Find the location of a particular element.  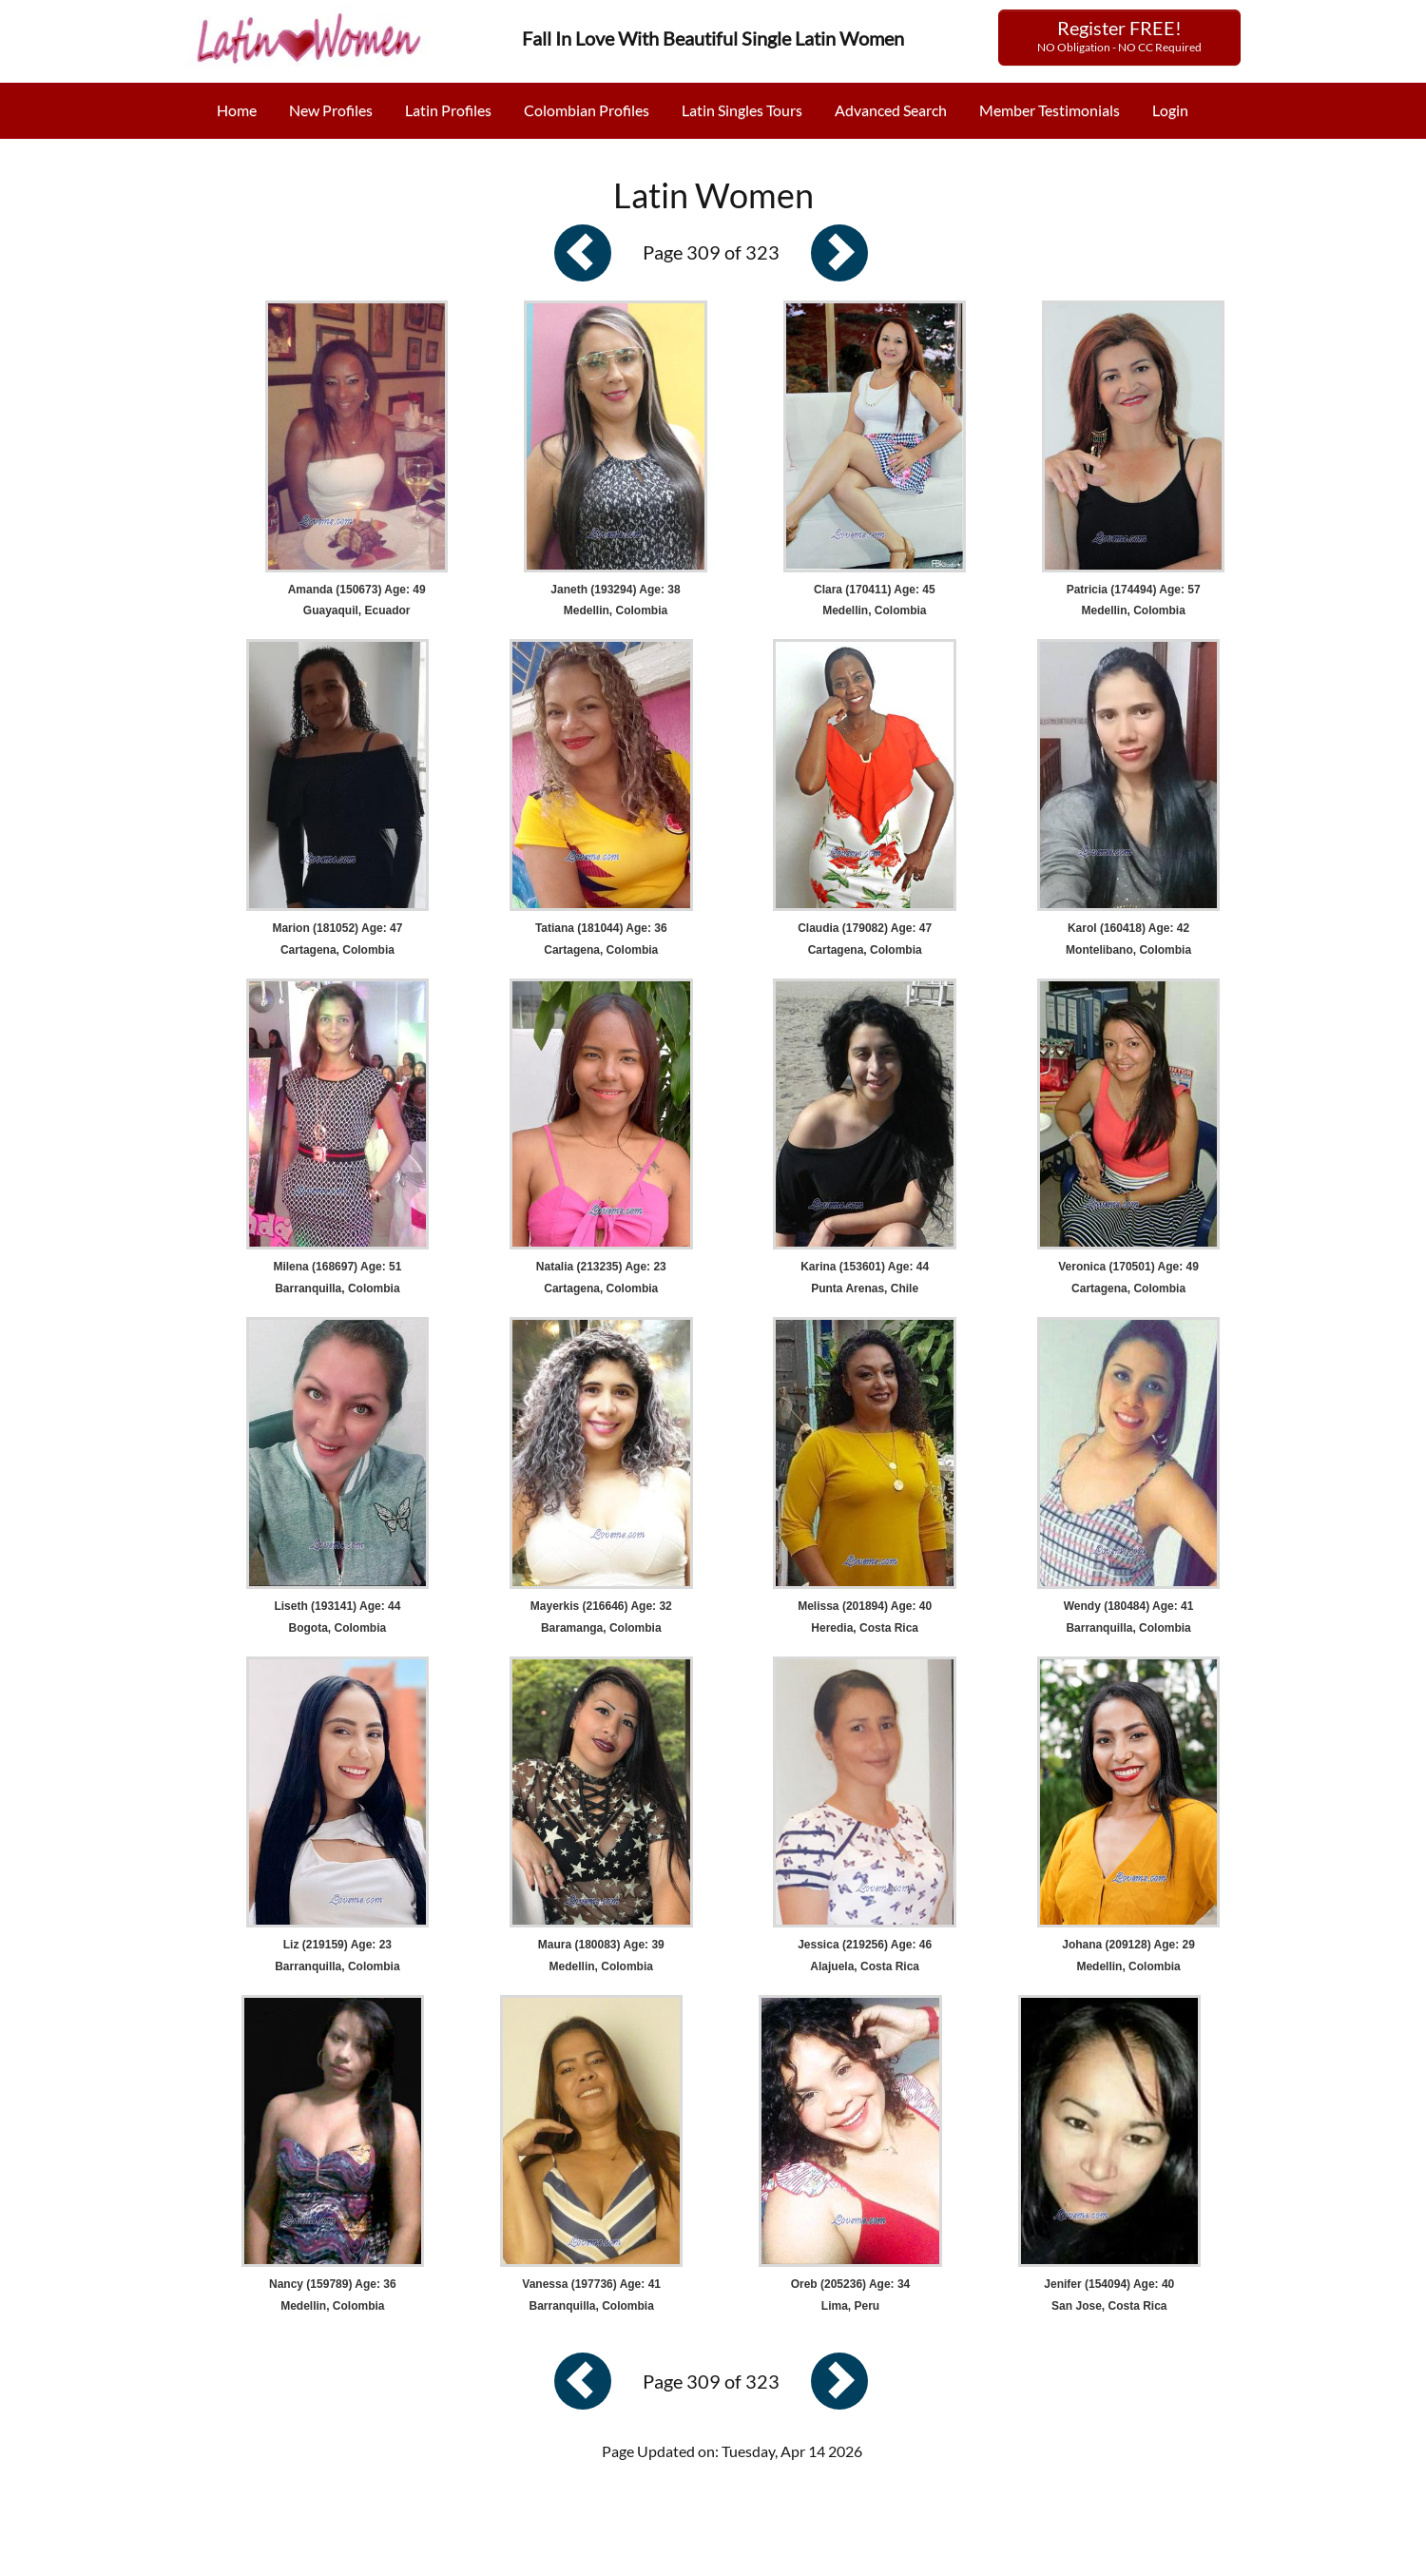

Latin Singles Tours is located at coordinates (742, 110).